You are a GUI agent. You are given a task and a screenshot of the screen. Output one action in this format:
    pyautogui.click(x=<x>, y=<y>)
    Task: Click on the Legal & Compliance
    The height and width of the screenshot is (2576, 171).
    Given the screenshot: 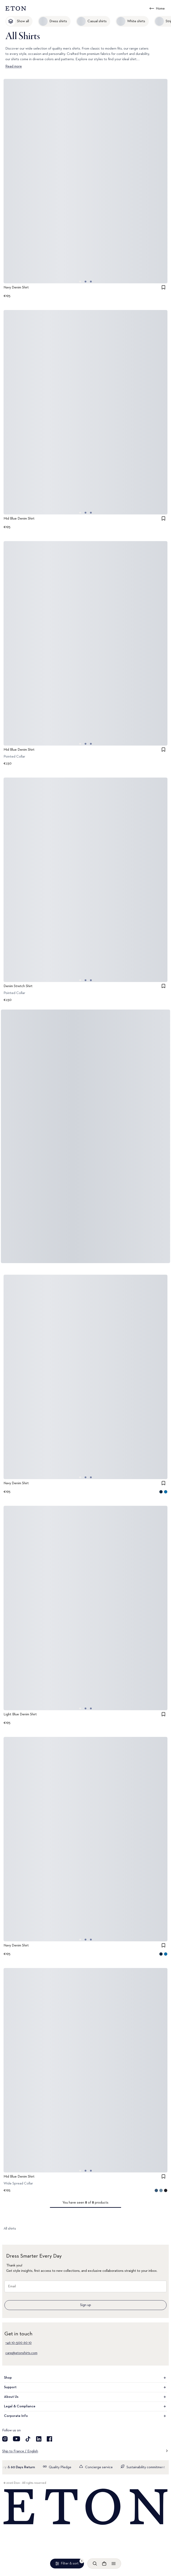 What is the action you would take?
    pyautogui.click(x=85, y=2406)
    